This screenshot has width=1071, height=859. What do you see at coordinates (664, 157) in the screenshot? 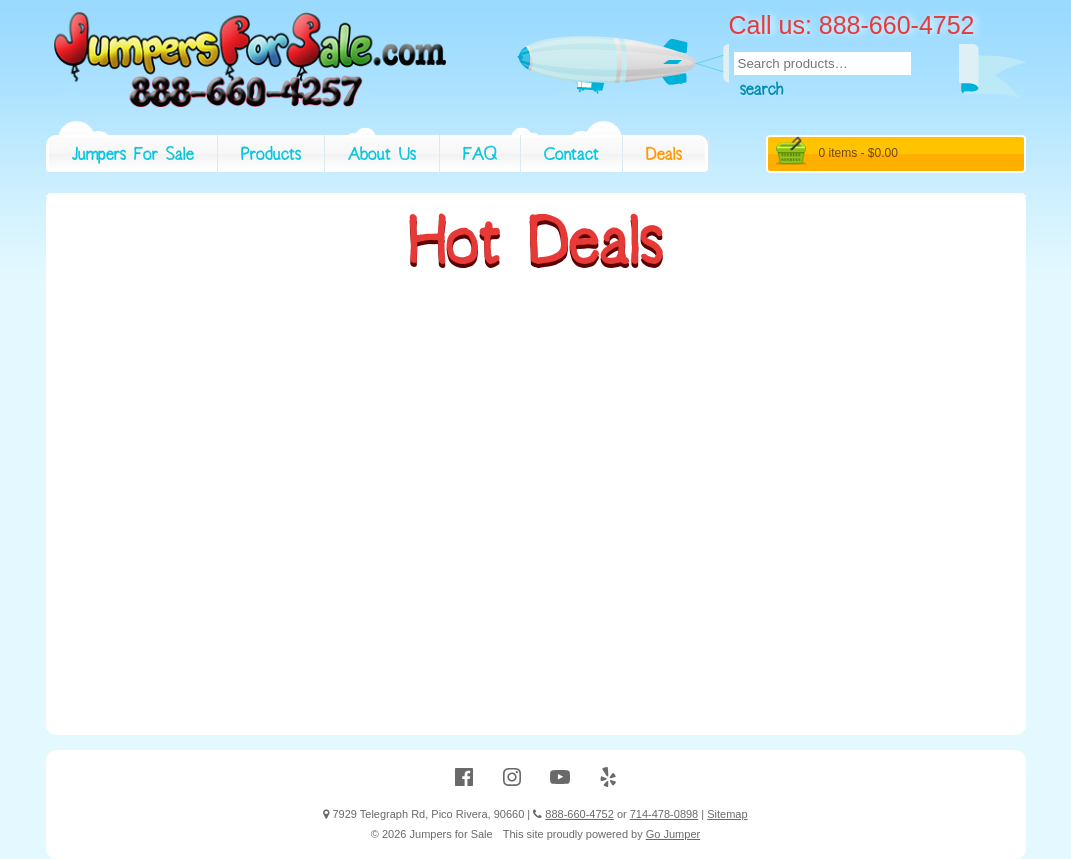
I see `Deals` at bounding box center [664, 157].